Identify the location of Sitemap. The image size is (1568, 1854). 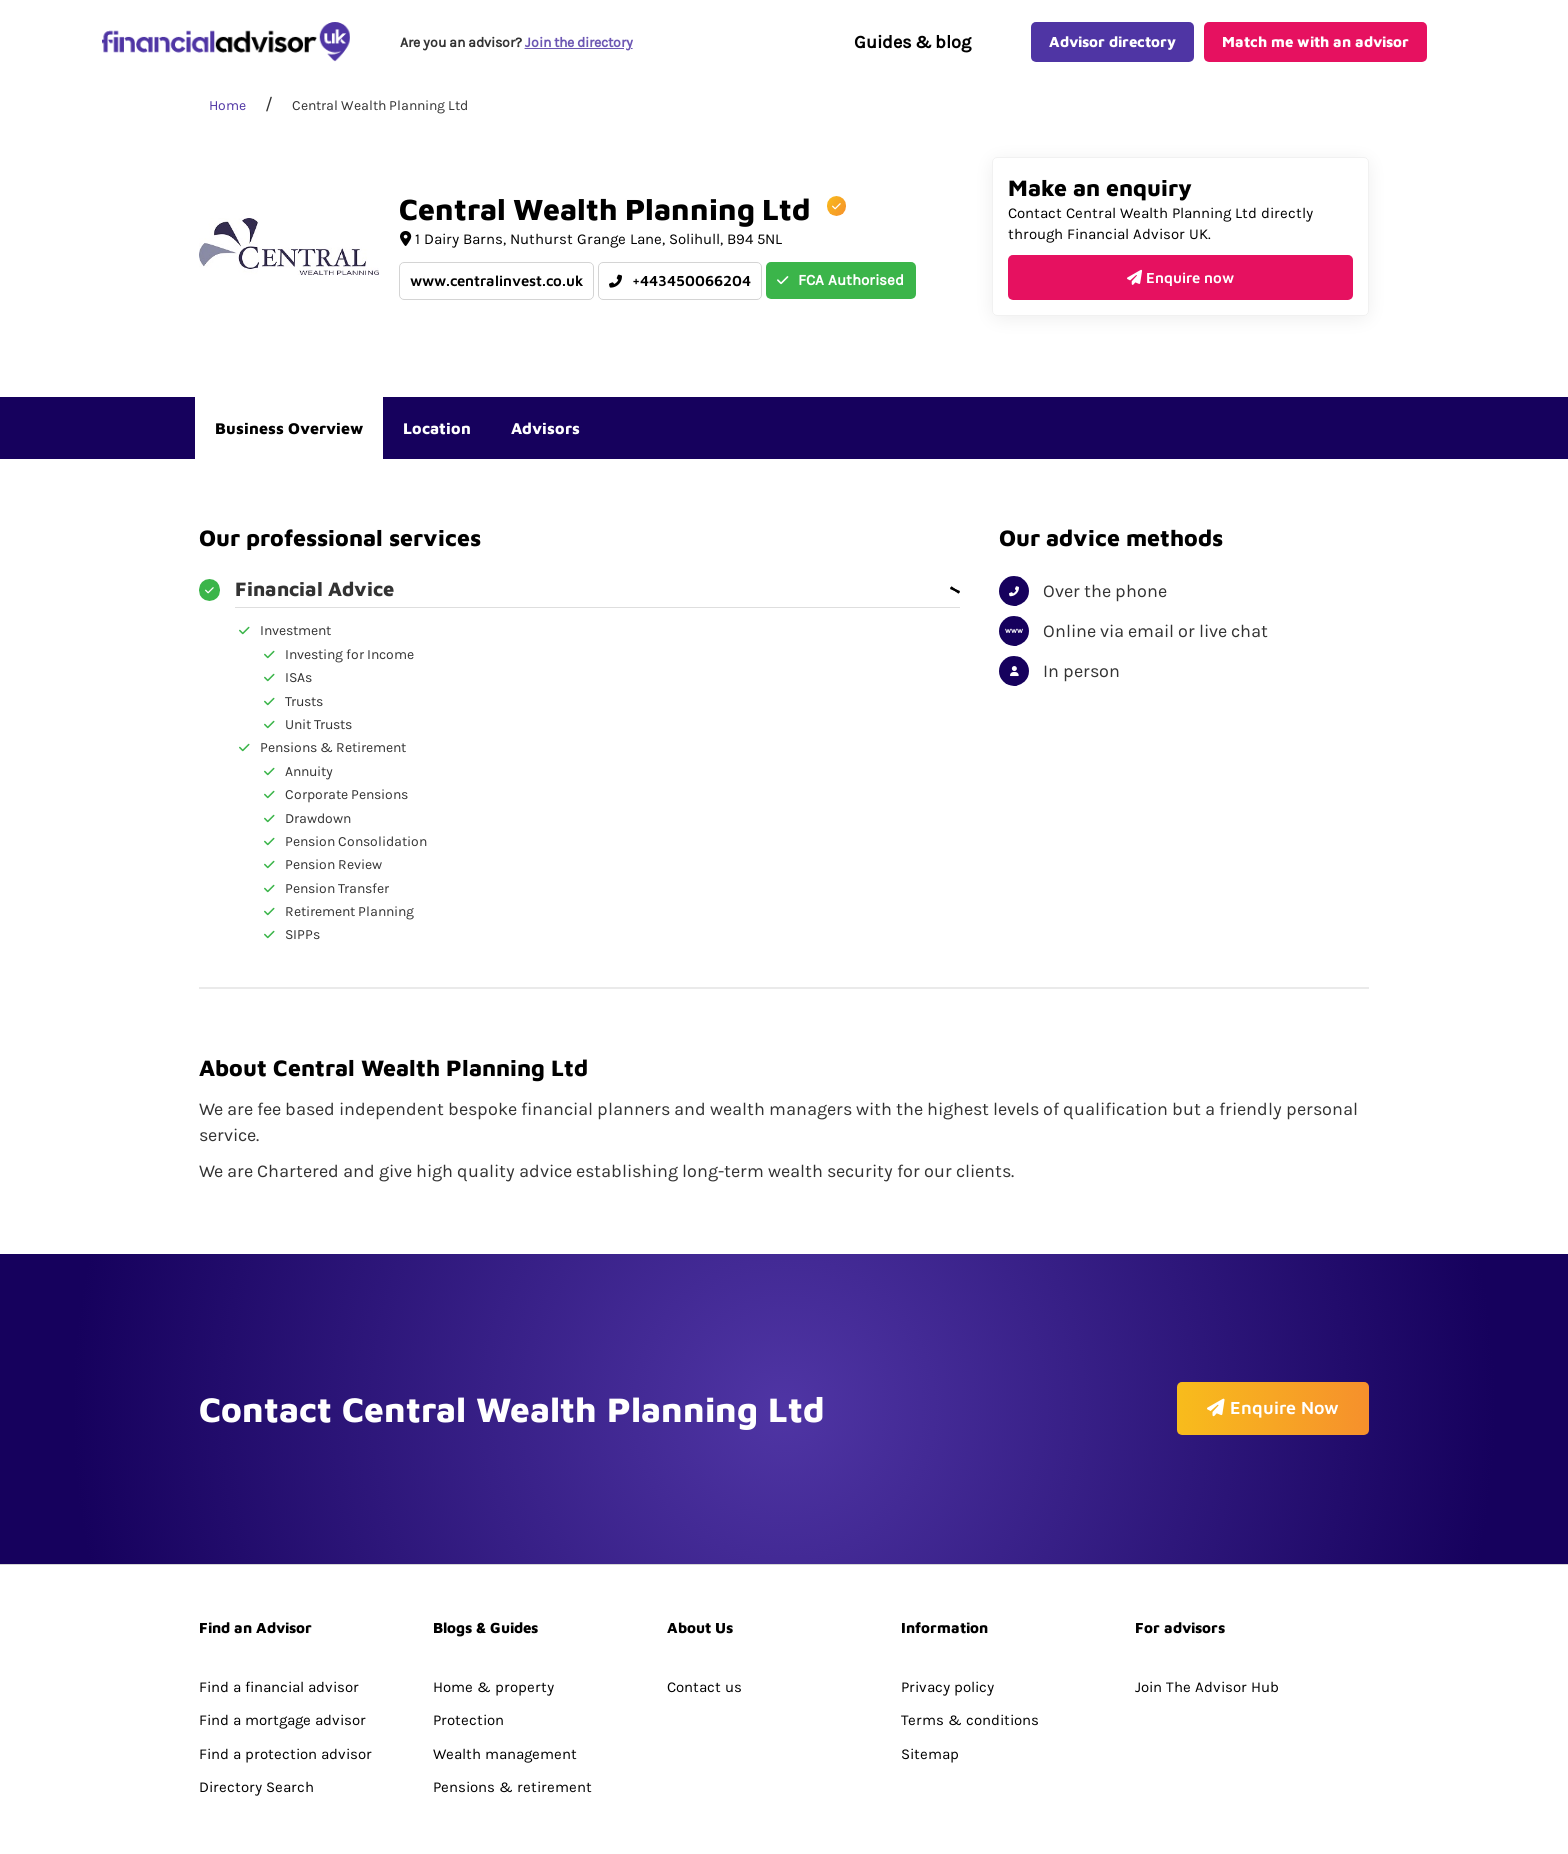
(930, 1700).